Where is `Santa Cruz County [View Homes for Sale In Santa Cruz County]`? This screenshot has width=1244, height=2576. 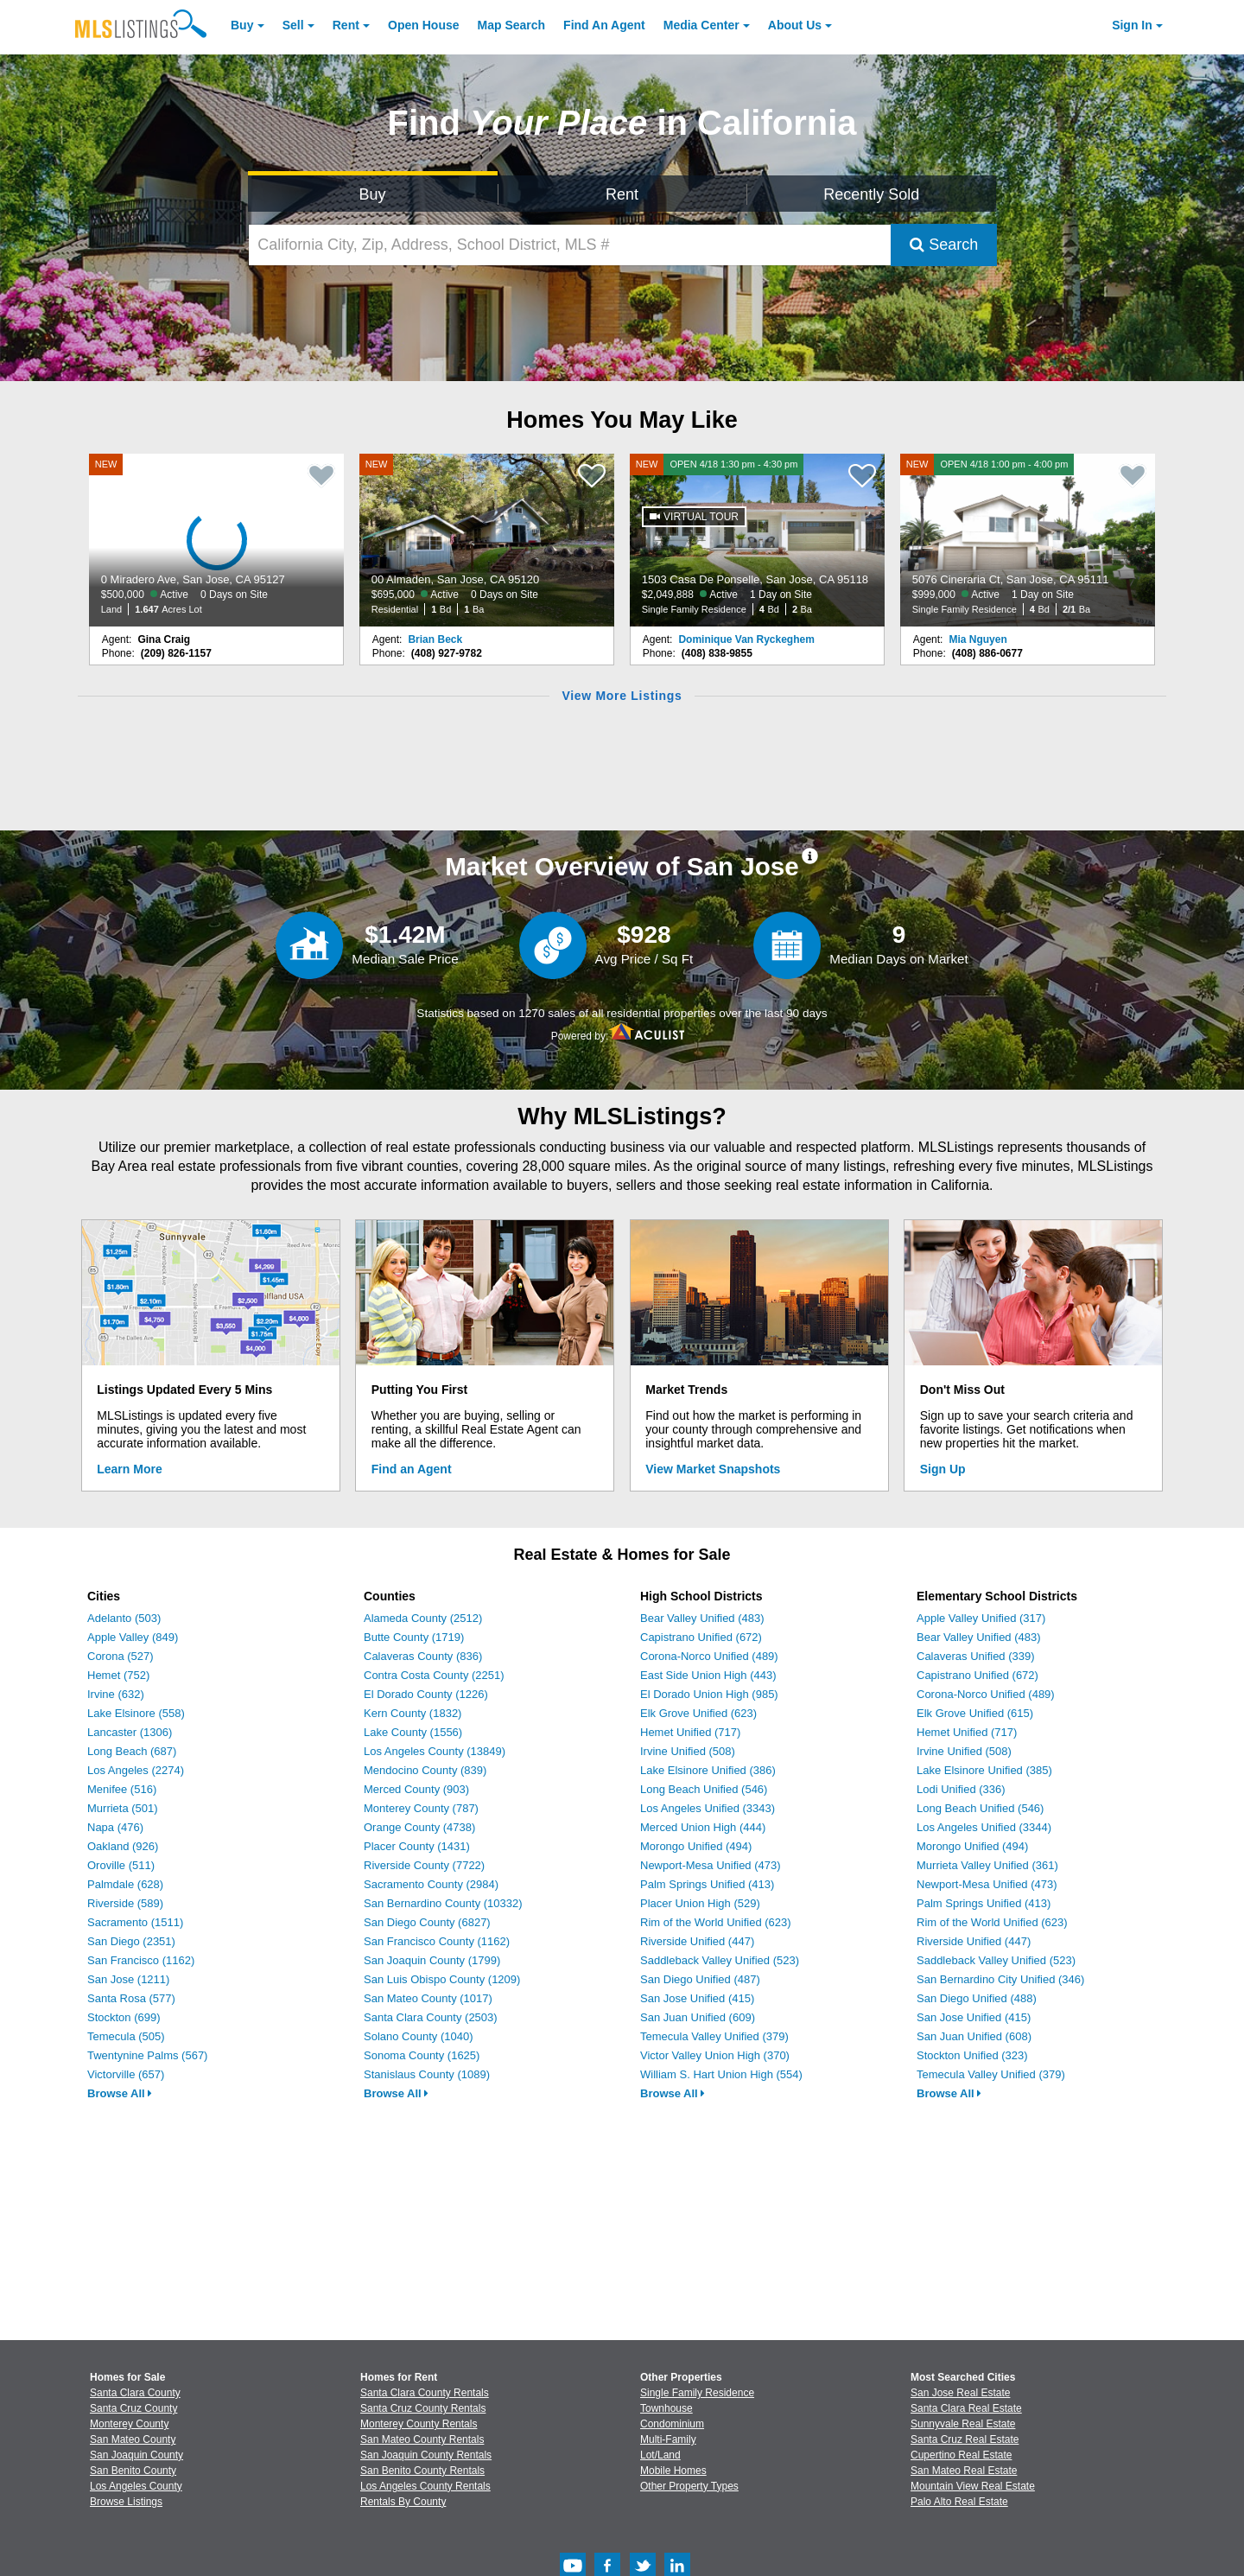
Santa Cruz County [View Homes for Sale In Santa Cruz County] is located at coordinates (133, 2408).